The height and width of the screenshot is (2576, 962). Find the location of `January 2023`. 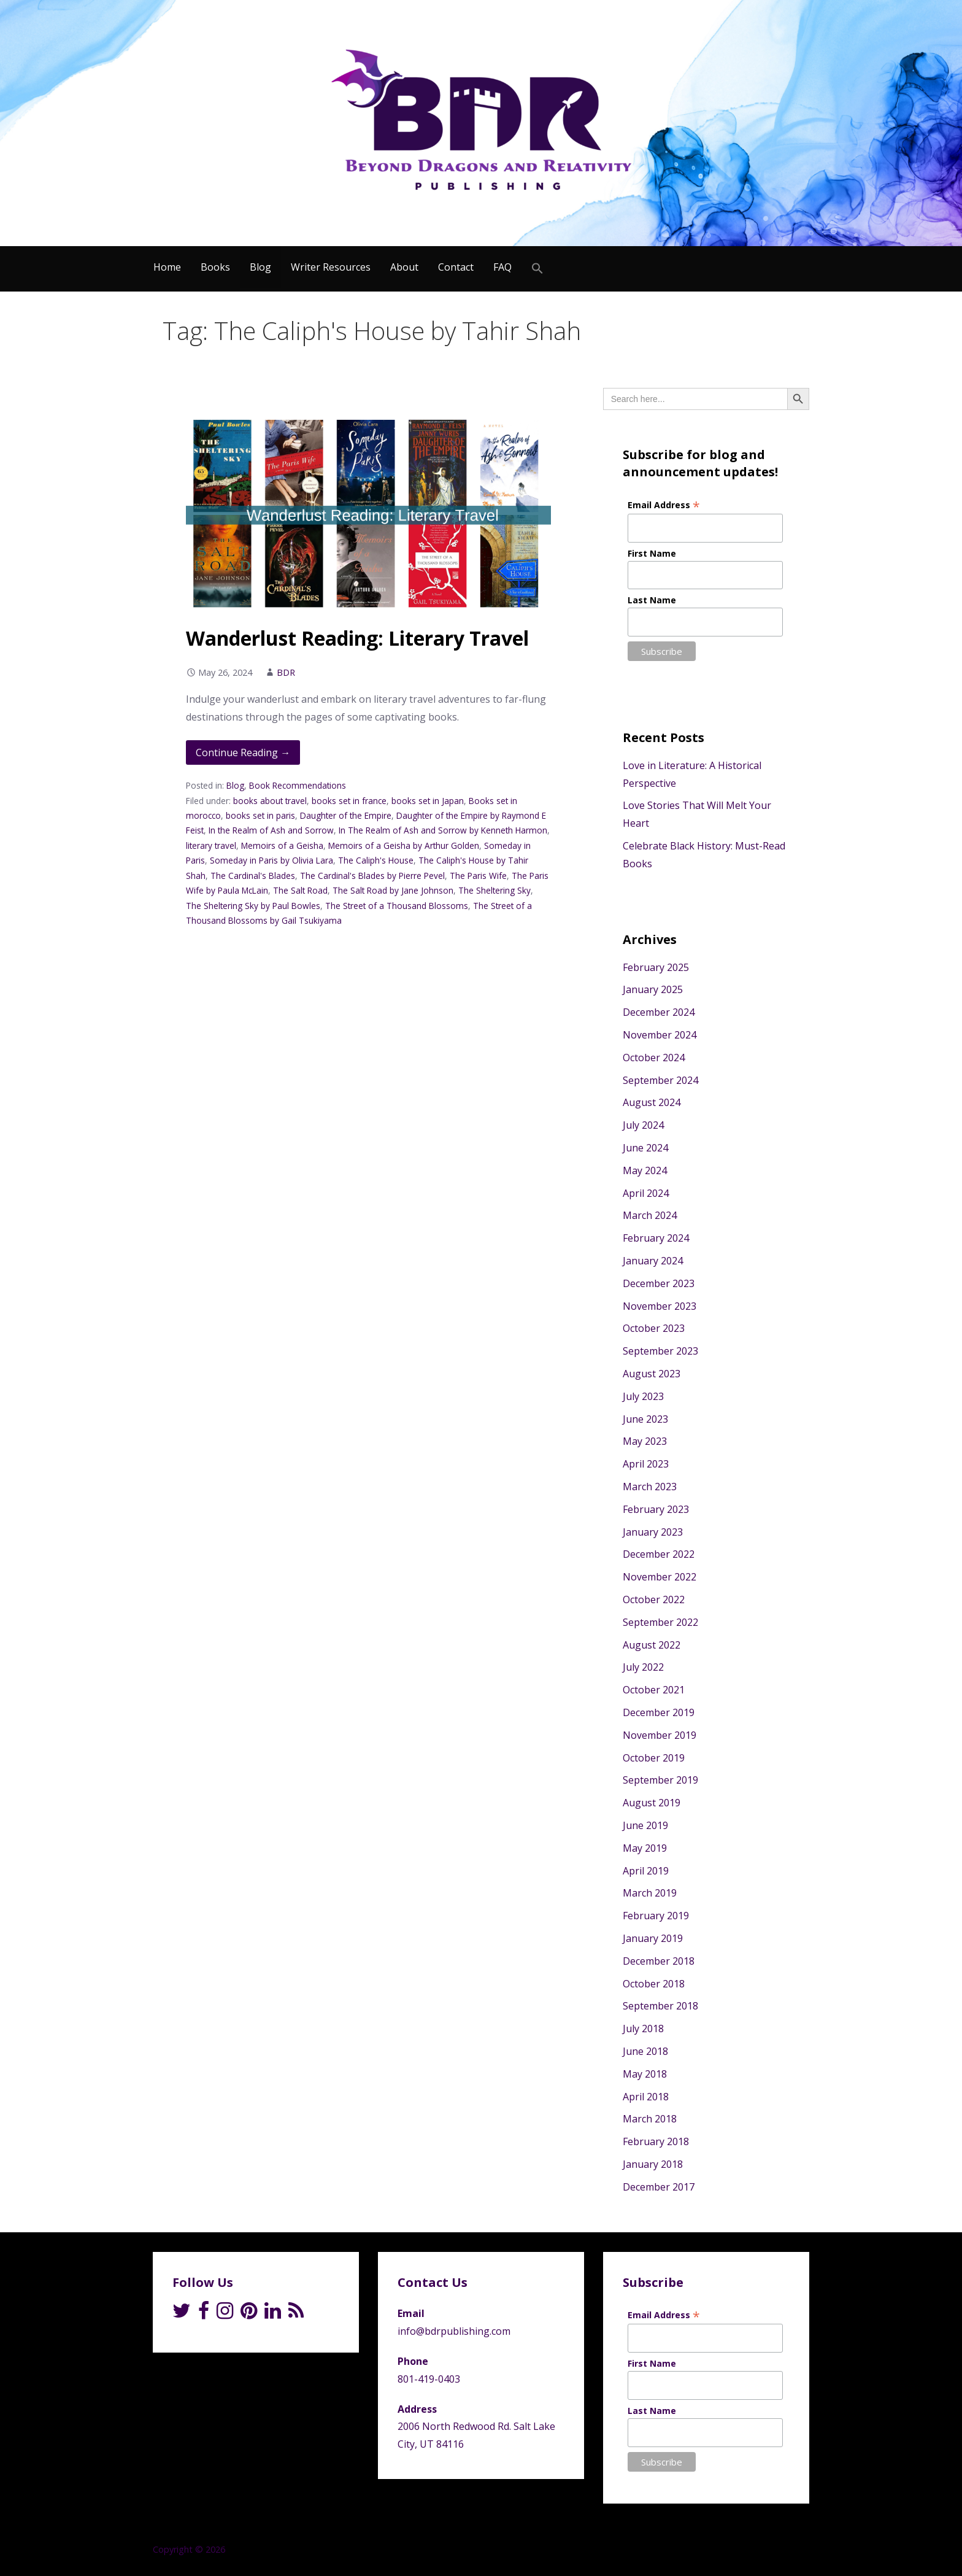

January 2023 is located at coordinates (653, 1532).